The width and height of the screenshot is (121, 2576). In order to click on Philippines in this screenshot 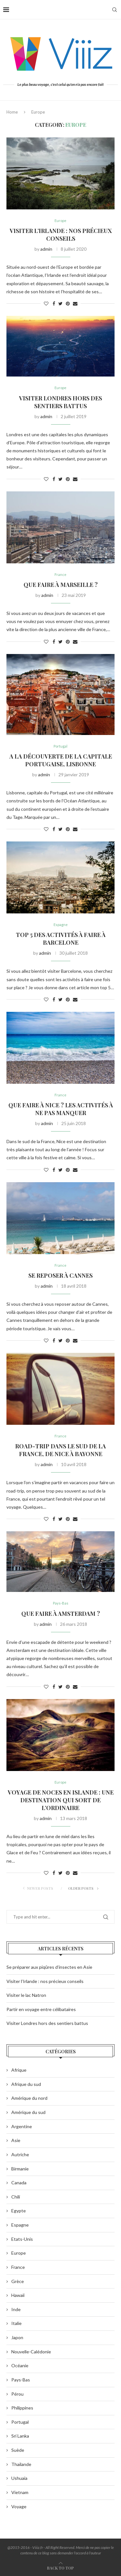, I will do `click(22, 2407)`.